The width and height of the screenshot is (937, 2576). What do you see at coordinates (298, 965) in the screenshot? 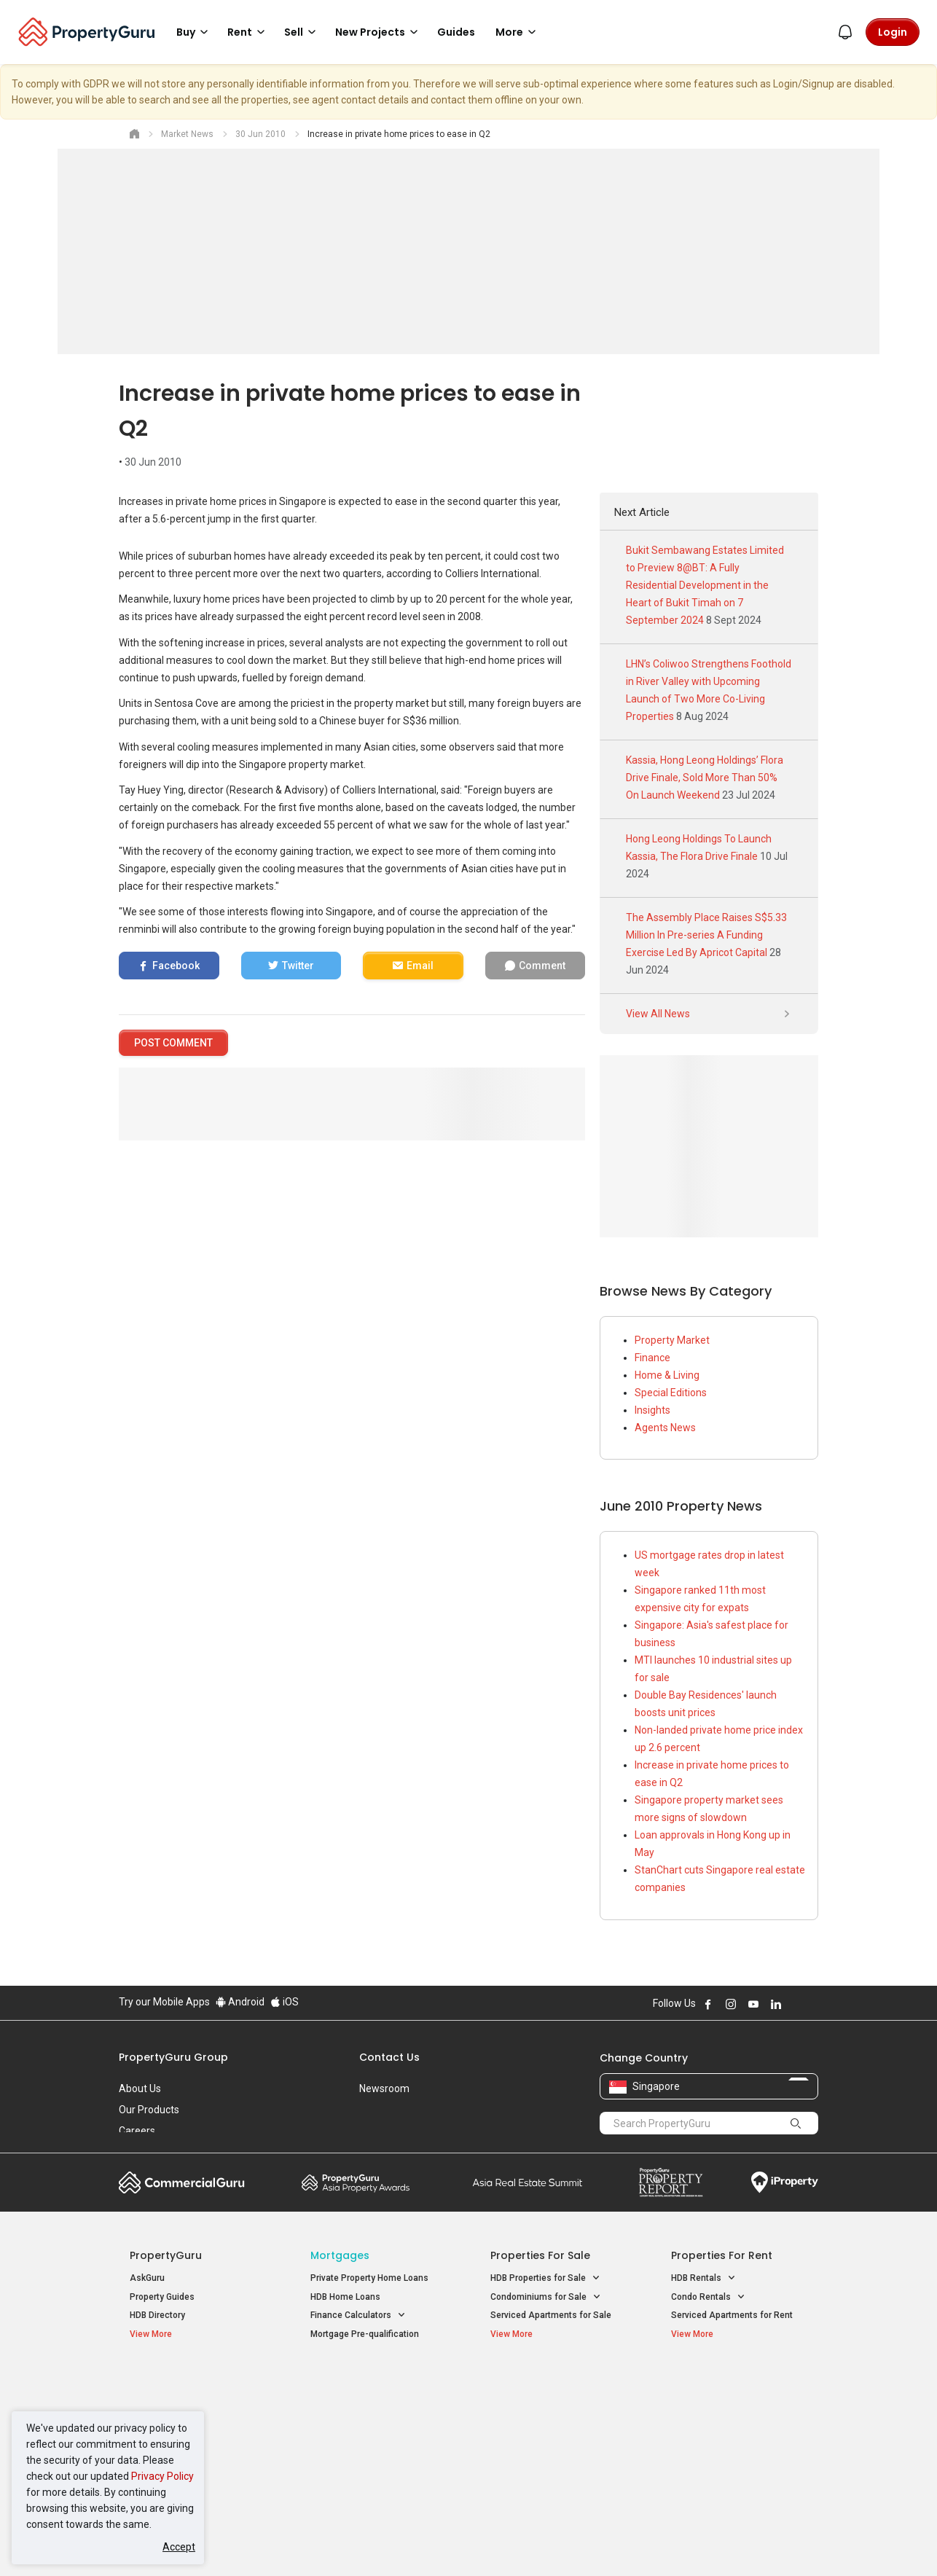
I see `Twitter` at bounding box center [298, 965].